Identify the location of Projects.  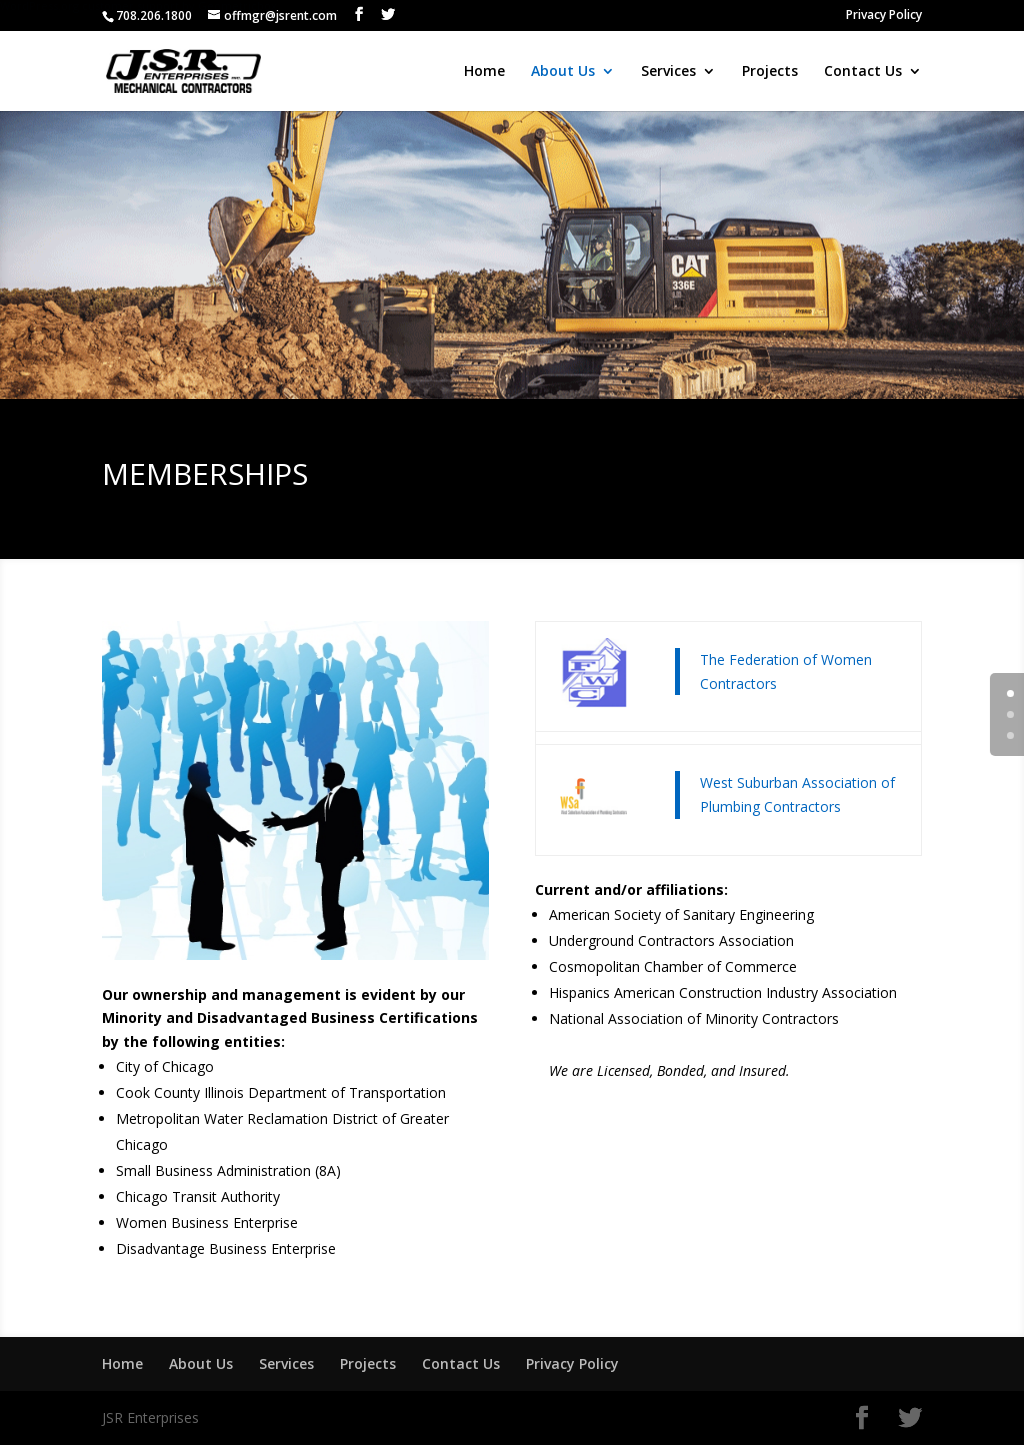
(770, 72).